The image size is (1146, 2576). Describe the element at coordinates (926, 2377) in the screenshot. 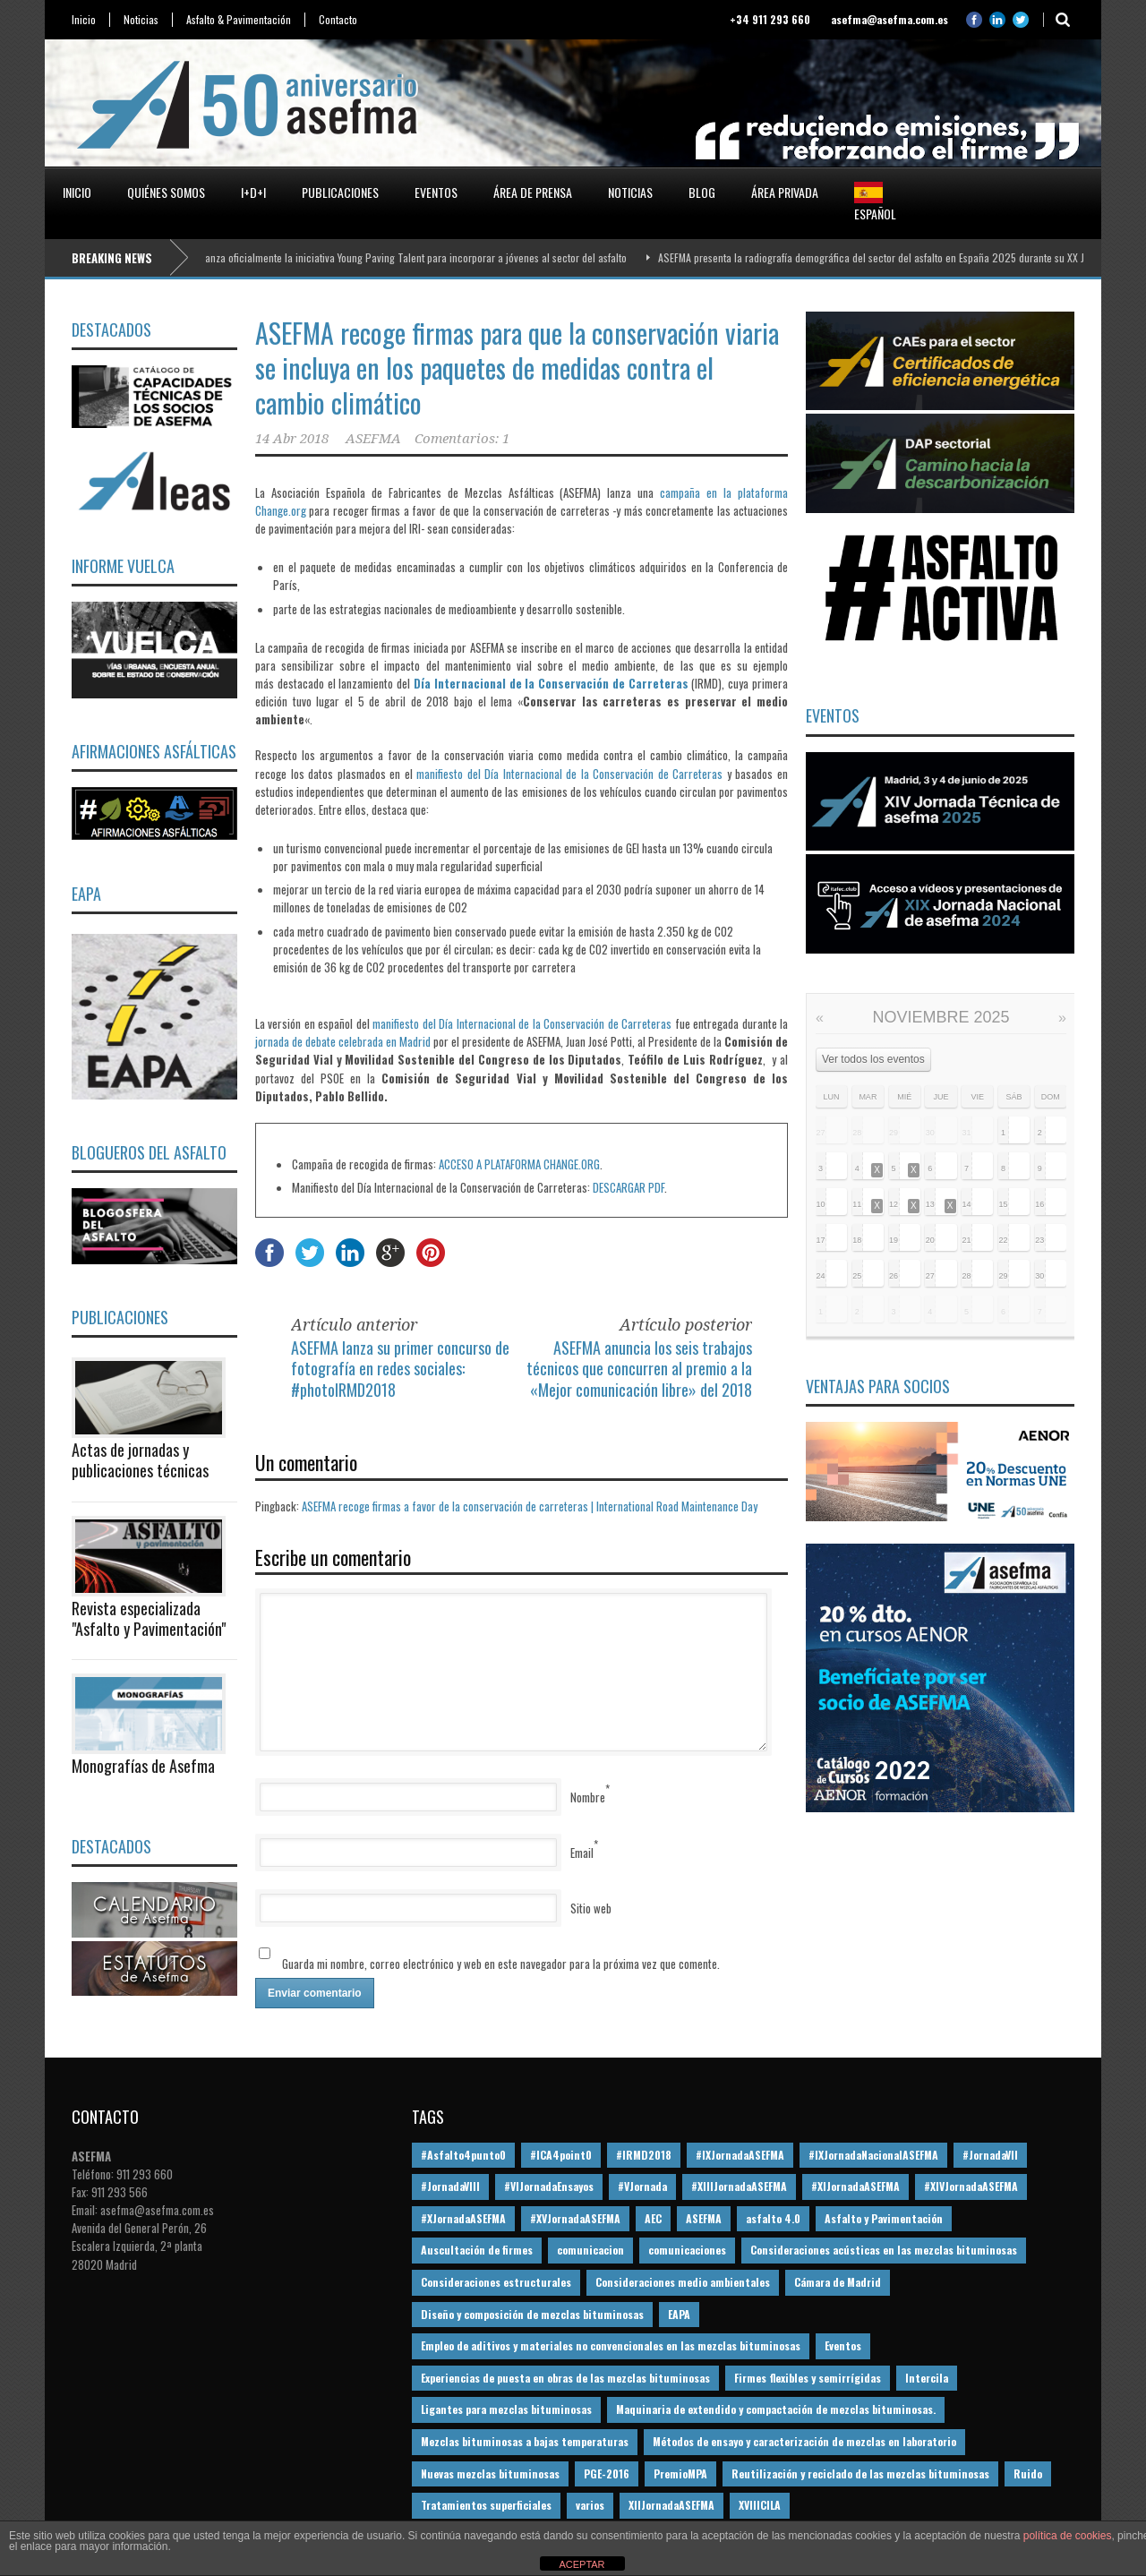

I see `Intercila [Intercila (18 elementos)]` at that location.